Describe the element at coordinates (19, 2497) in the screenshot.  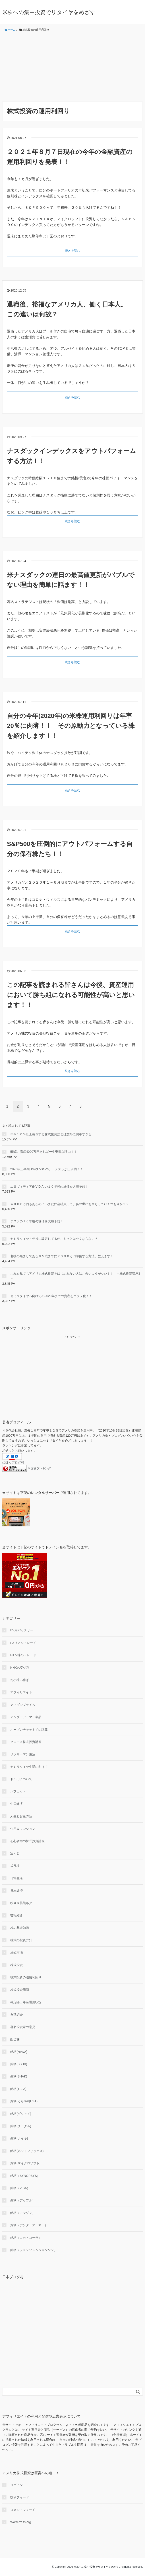
I see `投稿フィード` at that location.